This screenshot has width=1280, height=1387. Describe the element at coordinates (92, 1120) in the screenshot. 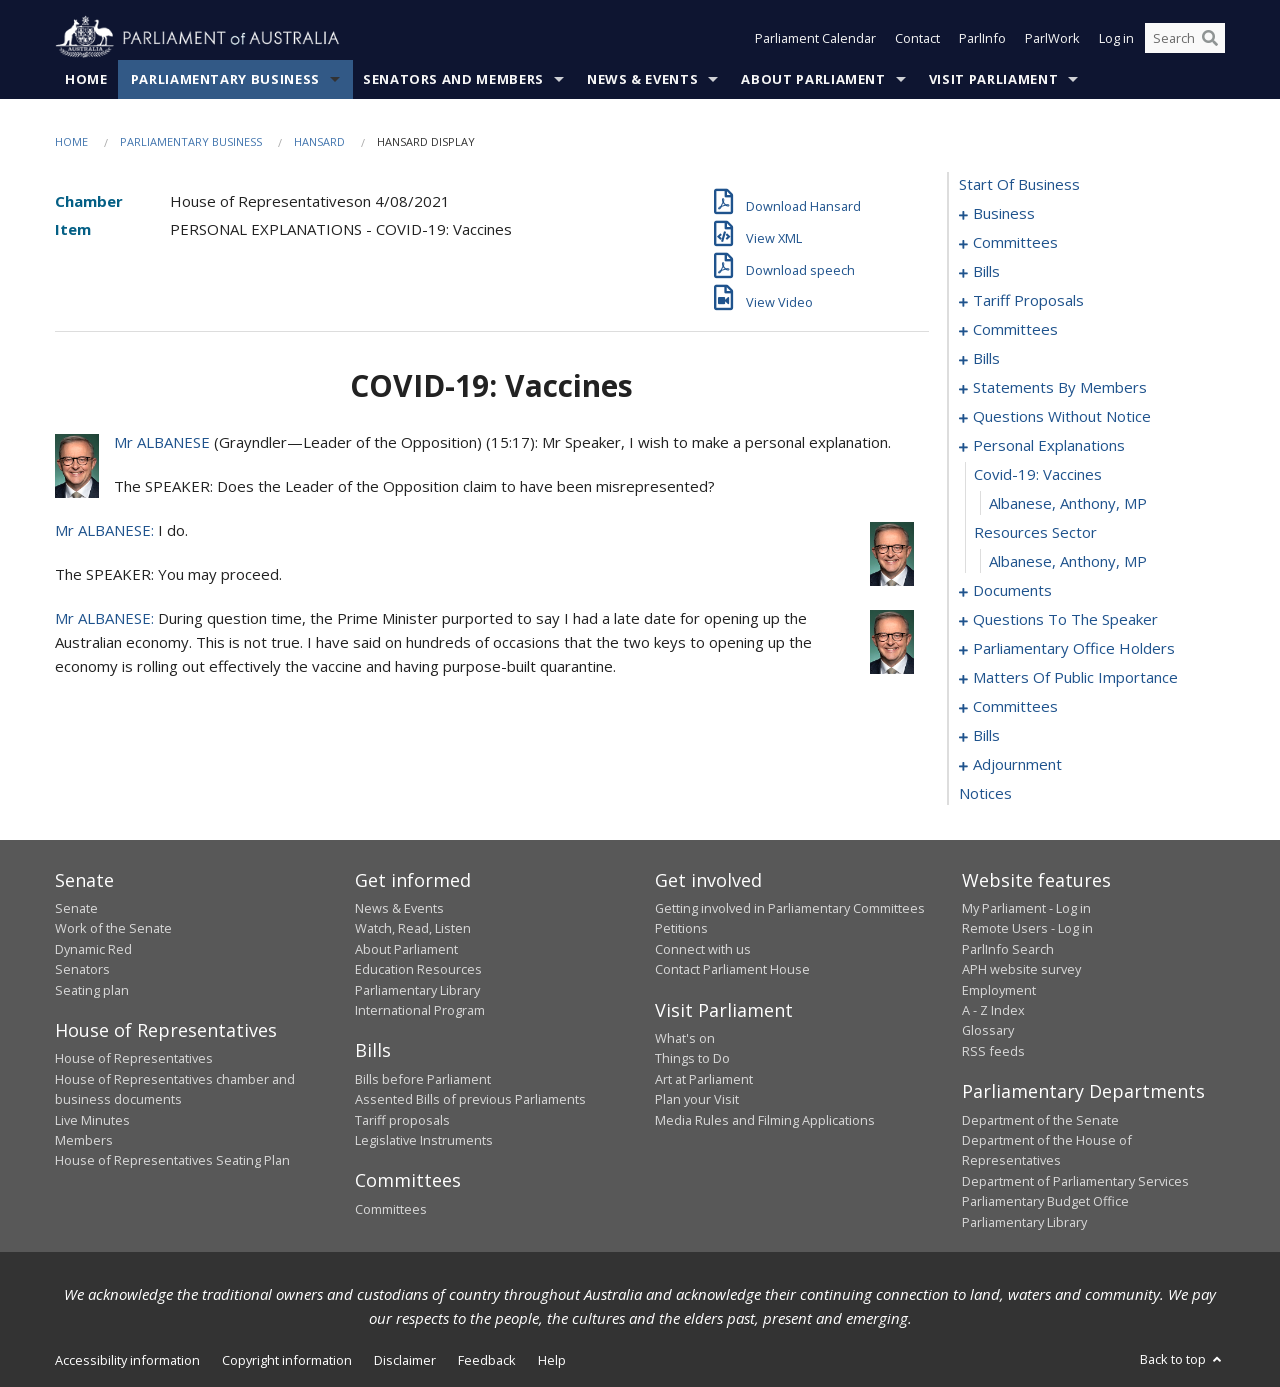

I see `Live Minutes` at that location.